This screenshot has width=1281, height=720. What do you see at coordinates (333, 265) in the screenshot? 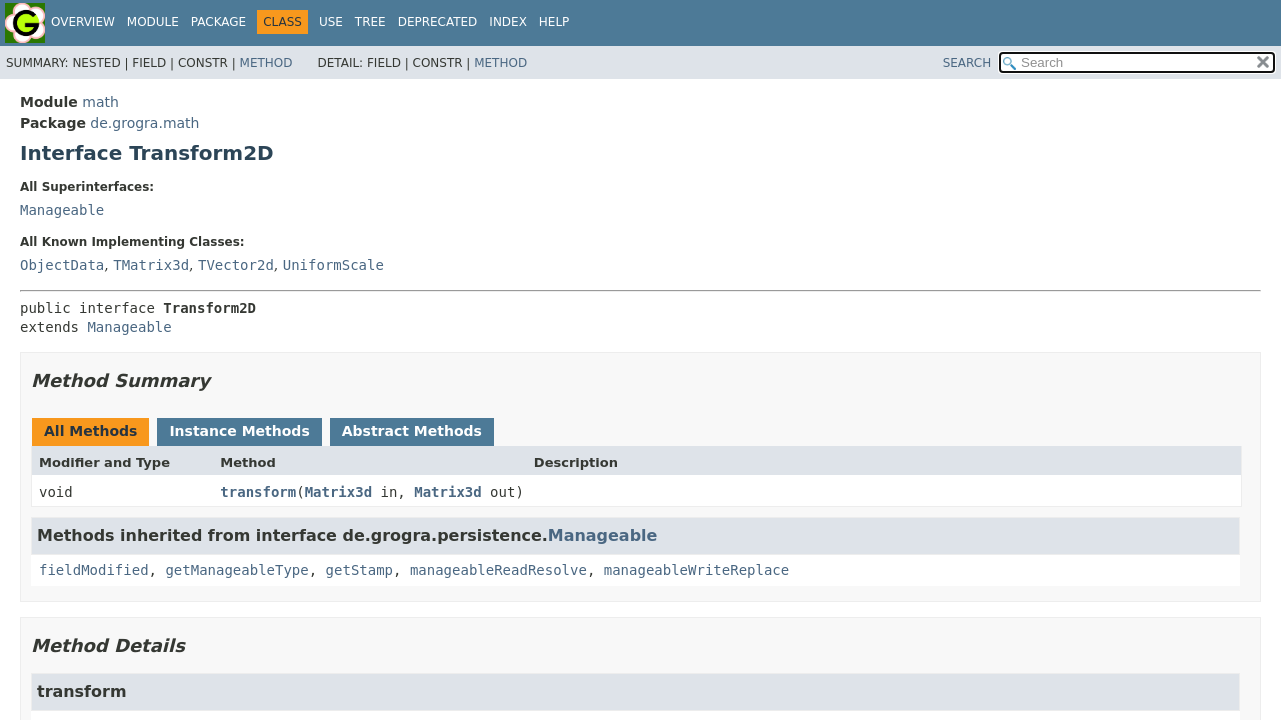
I see `UniformScale` at bounding box center [333, 265].